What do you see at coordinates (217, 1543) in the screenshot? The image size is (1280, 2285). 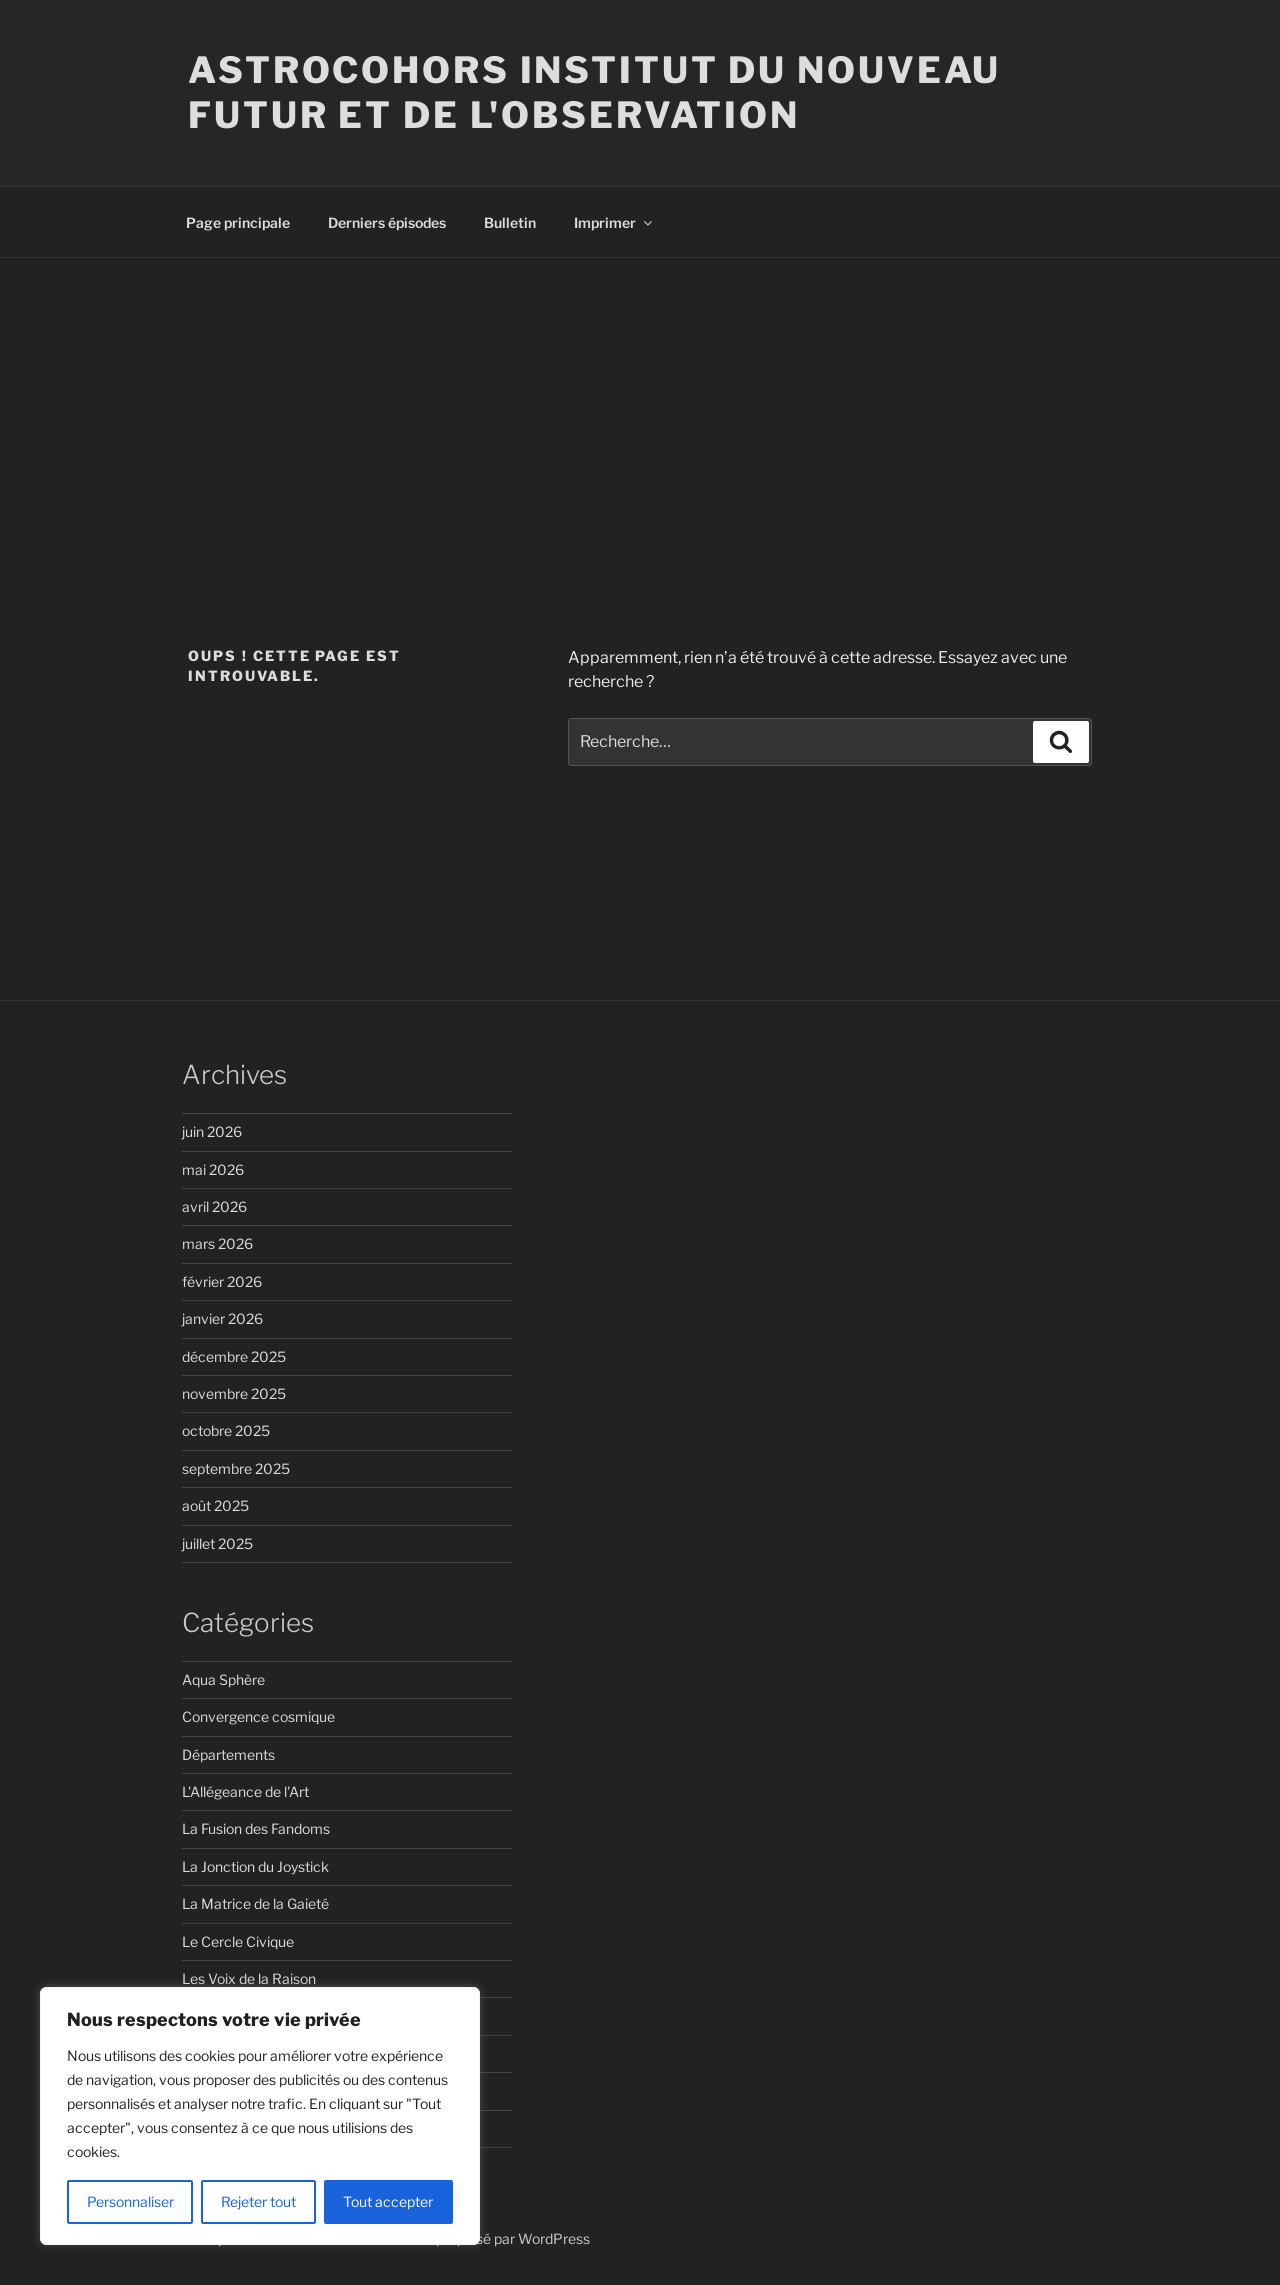 I see `juillet 2025` at bounding box center [217, 1543].